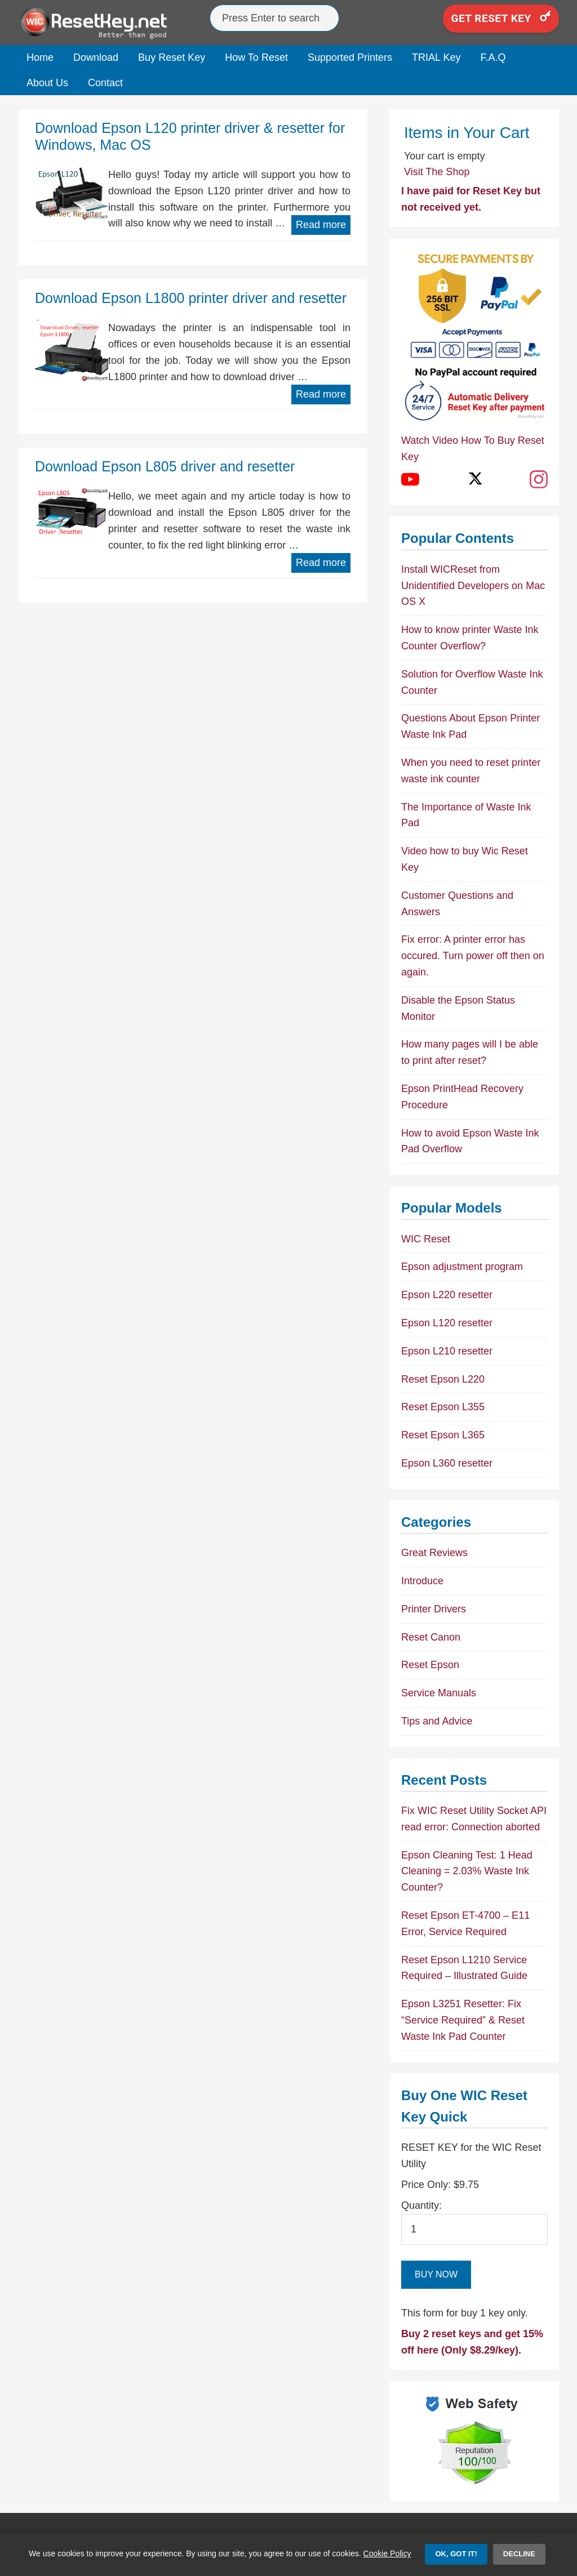  Describe the element at coordinates (446, 1294) in the screenshot. I see `Epson L220 resetter` at that location.